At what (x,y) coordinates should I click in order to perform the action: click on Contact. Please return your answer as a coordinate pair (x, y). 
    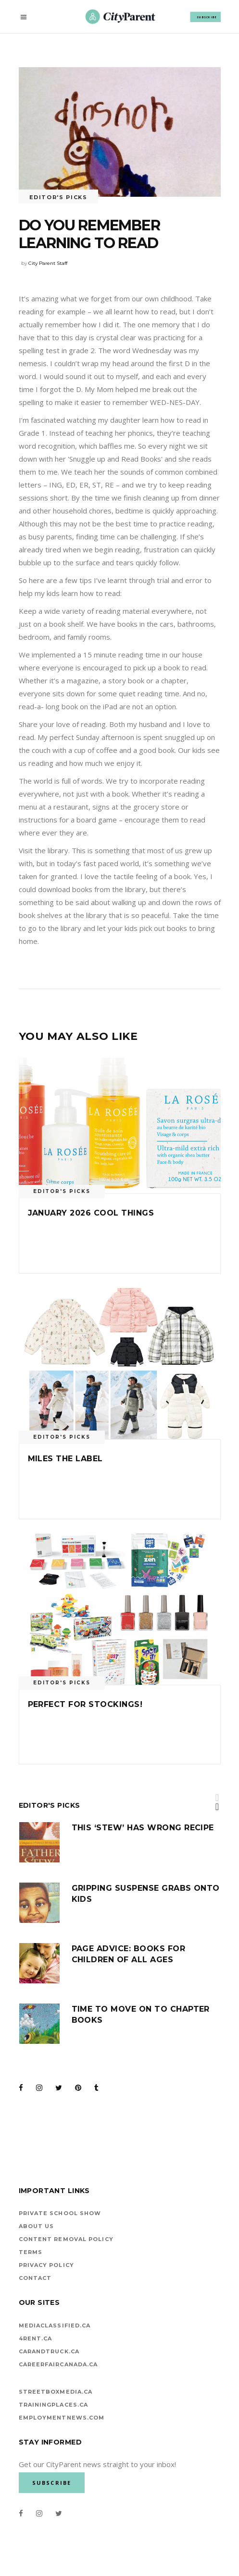
    Looking at the image, I should click on (35, 2278).